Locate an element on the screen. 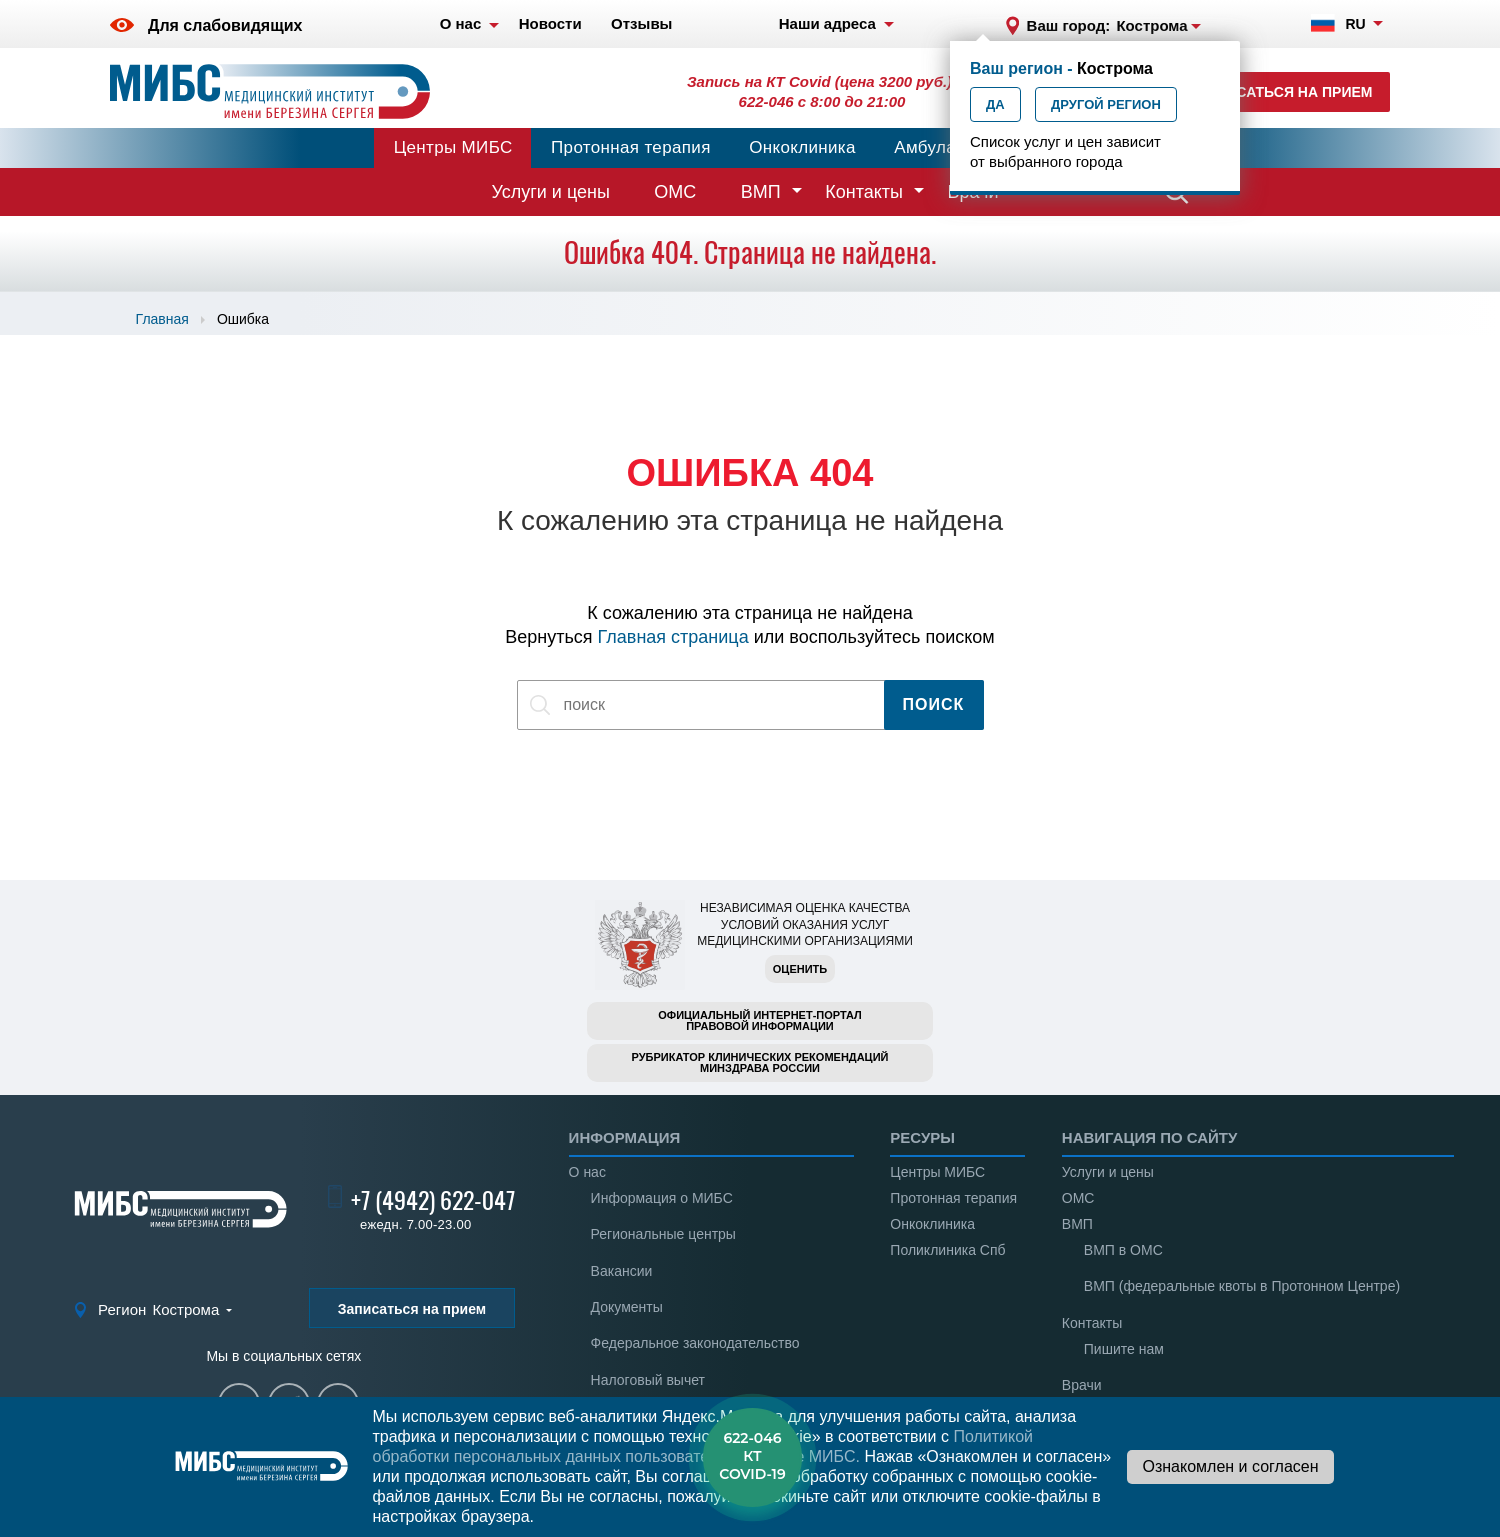 The image size is (1500, 1537). ВМП (федеральные квоты в Протонном Центре) is located at coordinates (1242, 1286).